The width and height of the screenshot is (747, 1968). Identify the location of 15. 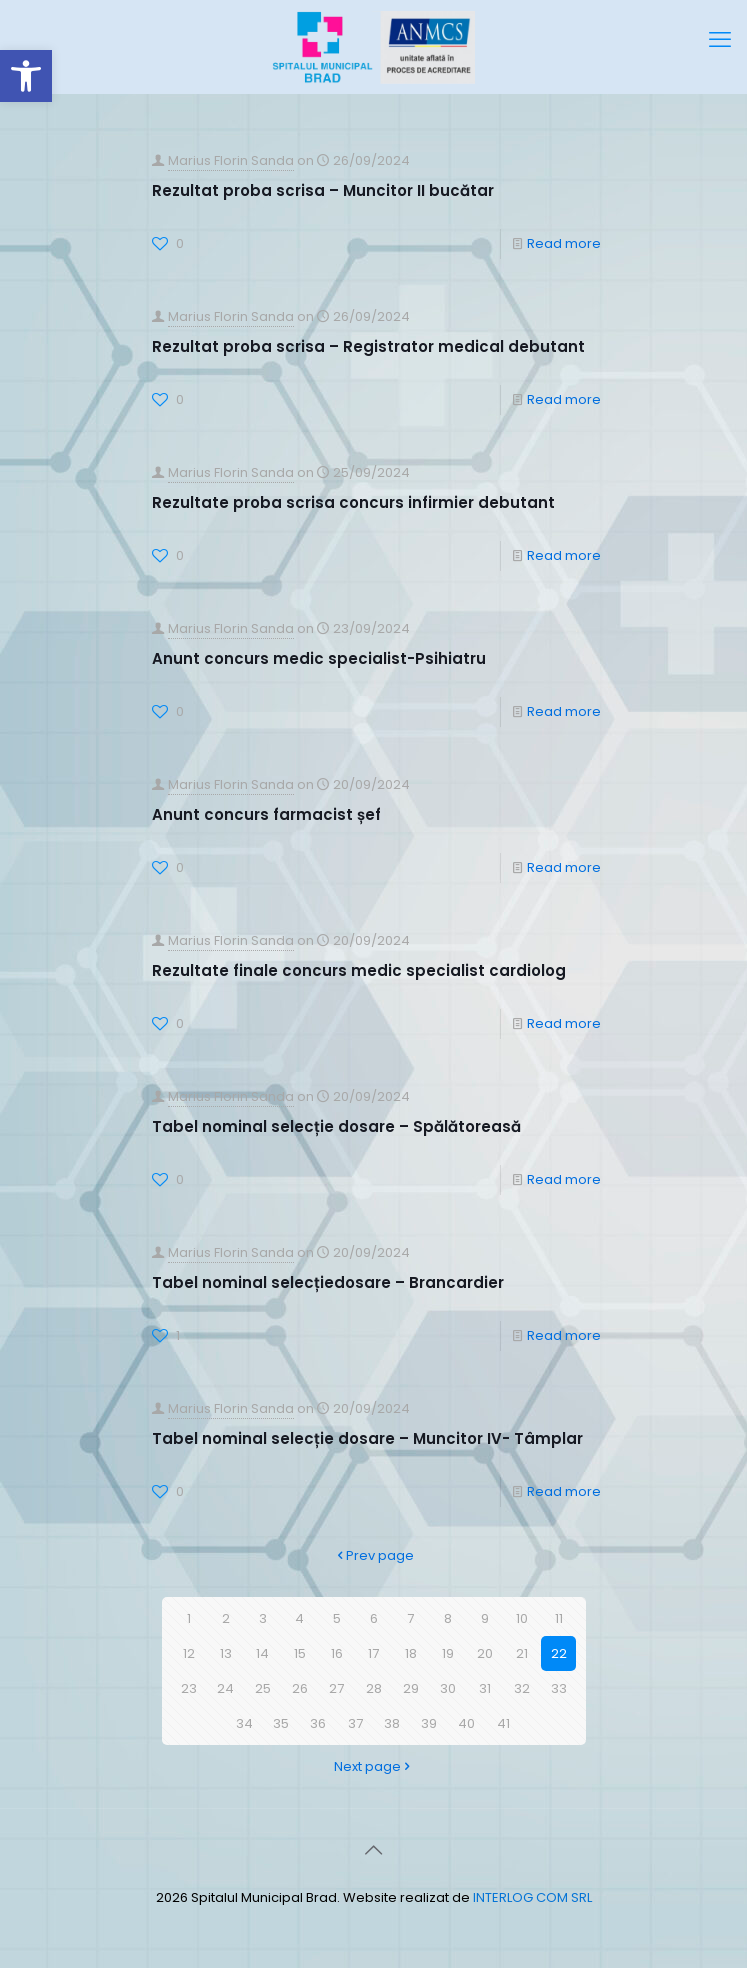
(300, 1653).